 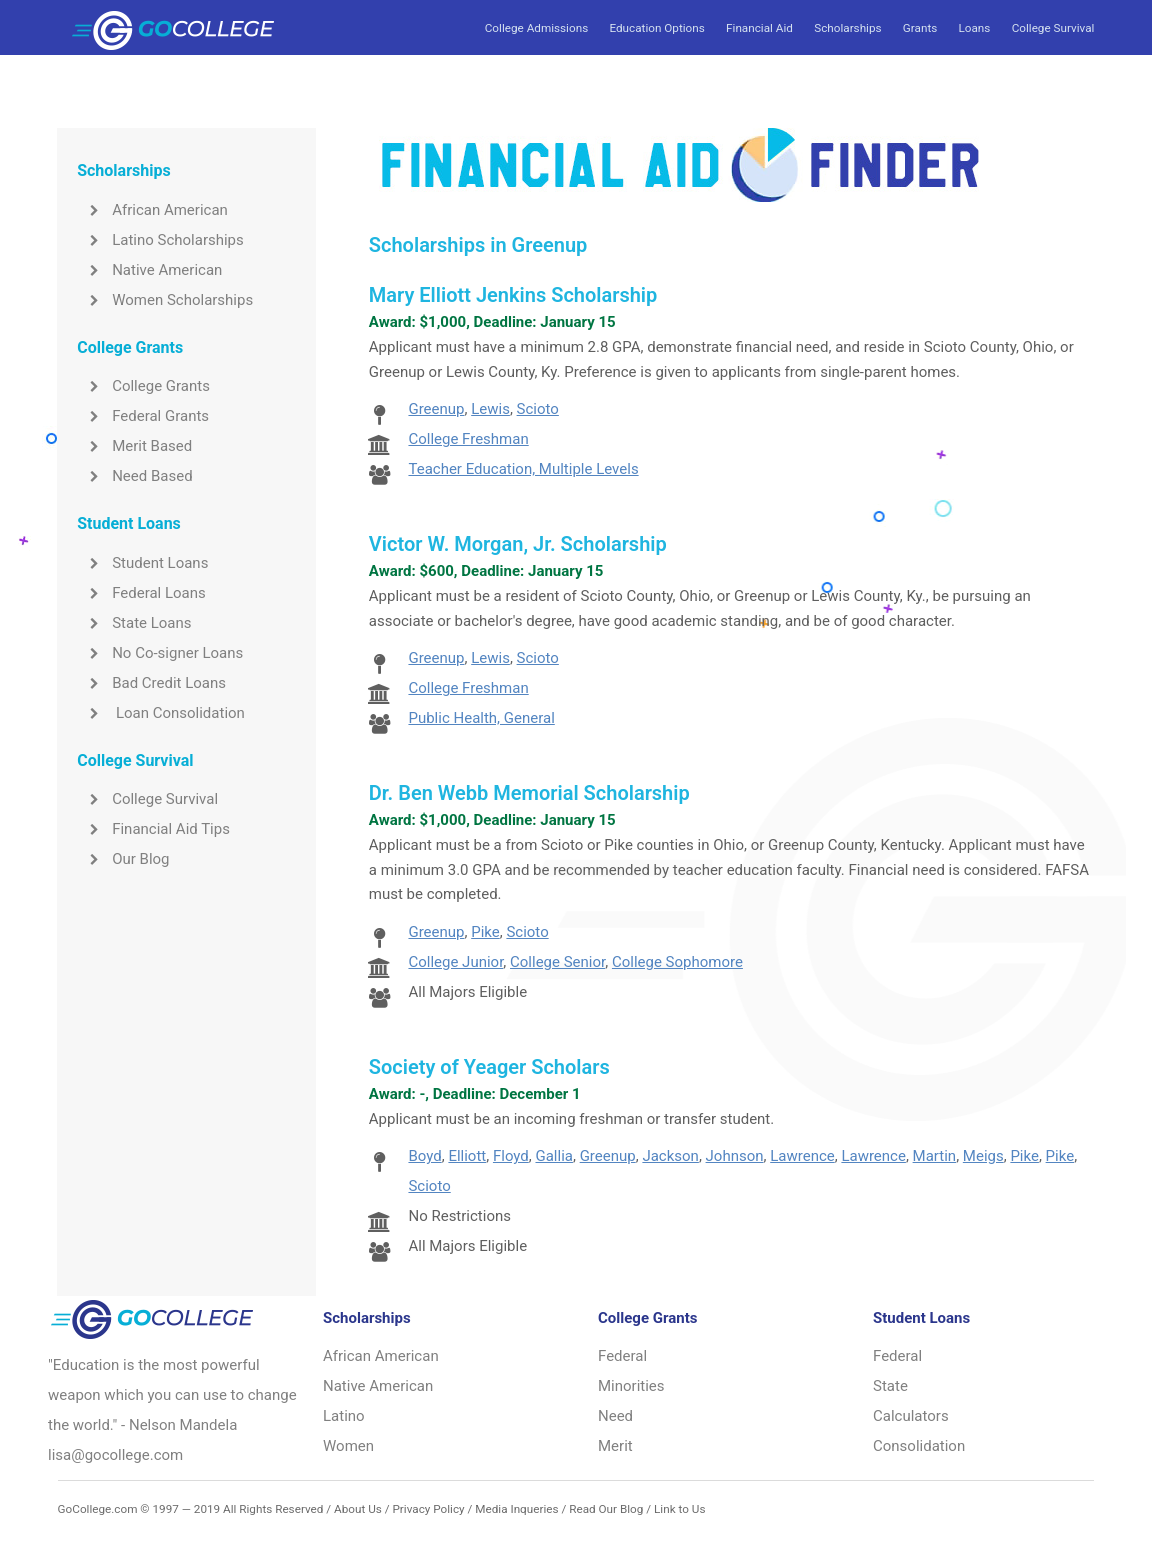 What do you see at coordinates (735, 1156) in the screenshot?
I see `Johnson` at bounding box center [735, 1156].